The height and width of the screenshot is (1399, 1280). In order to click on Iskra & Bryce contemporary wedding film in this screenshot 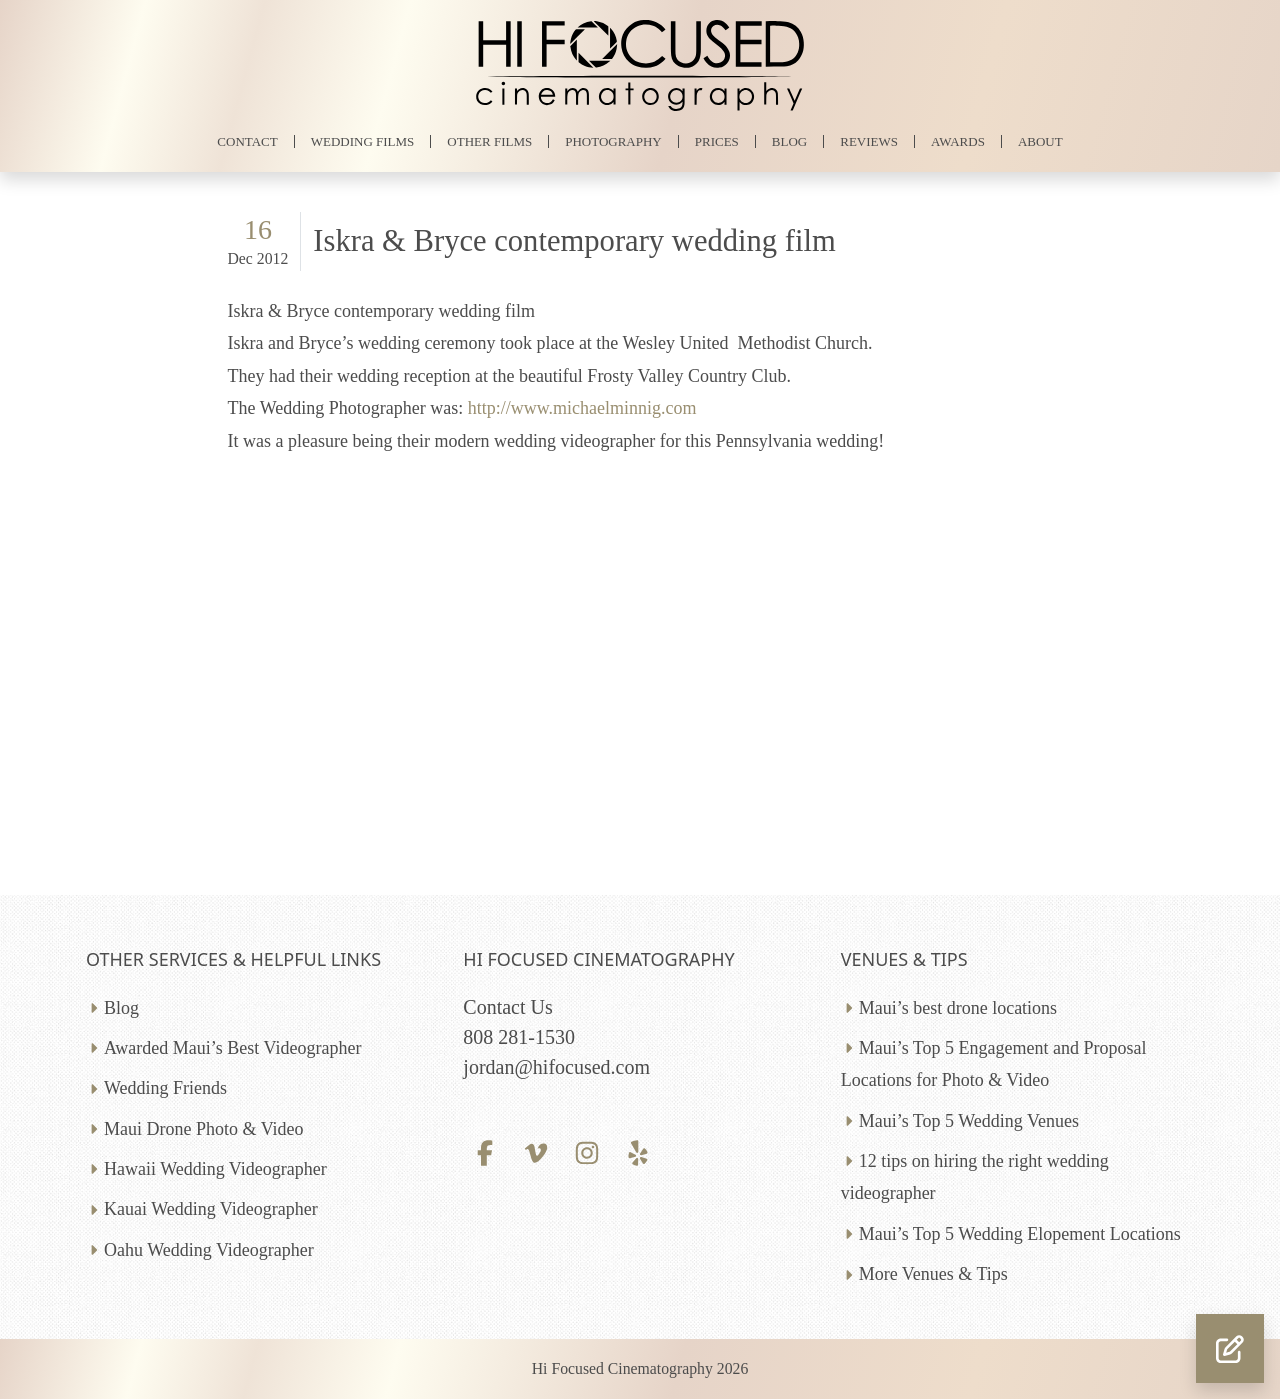, I will do `click(574, 241)`.